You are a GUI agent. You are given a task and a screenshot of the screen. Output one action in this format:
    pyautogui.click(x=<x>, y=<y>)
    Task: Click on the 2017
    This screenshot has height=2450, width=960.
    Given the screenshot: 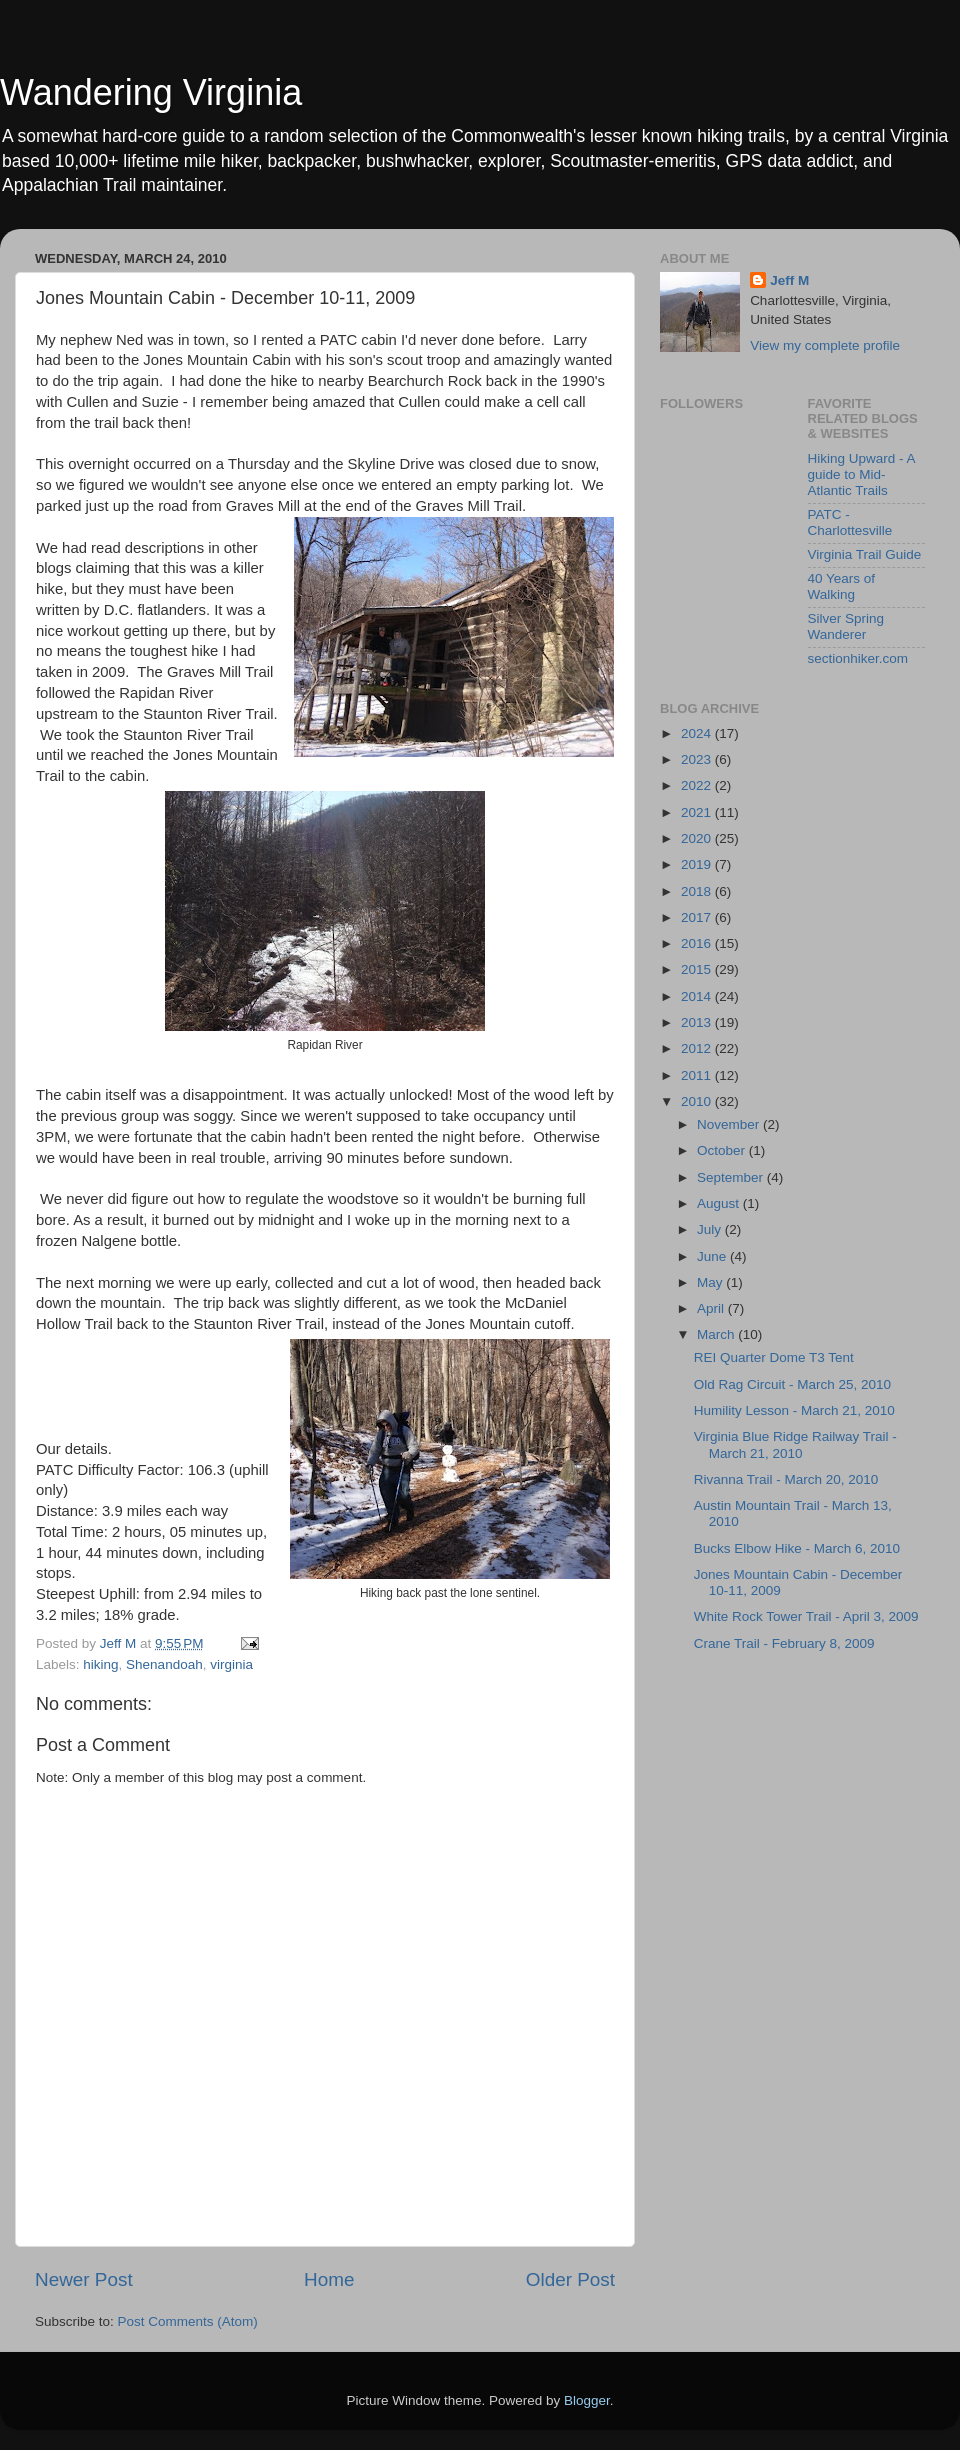 What is the action you would take?
    pyautogui.click(x=698, y=917)
    